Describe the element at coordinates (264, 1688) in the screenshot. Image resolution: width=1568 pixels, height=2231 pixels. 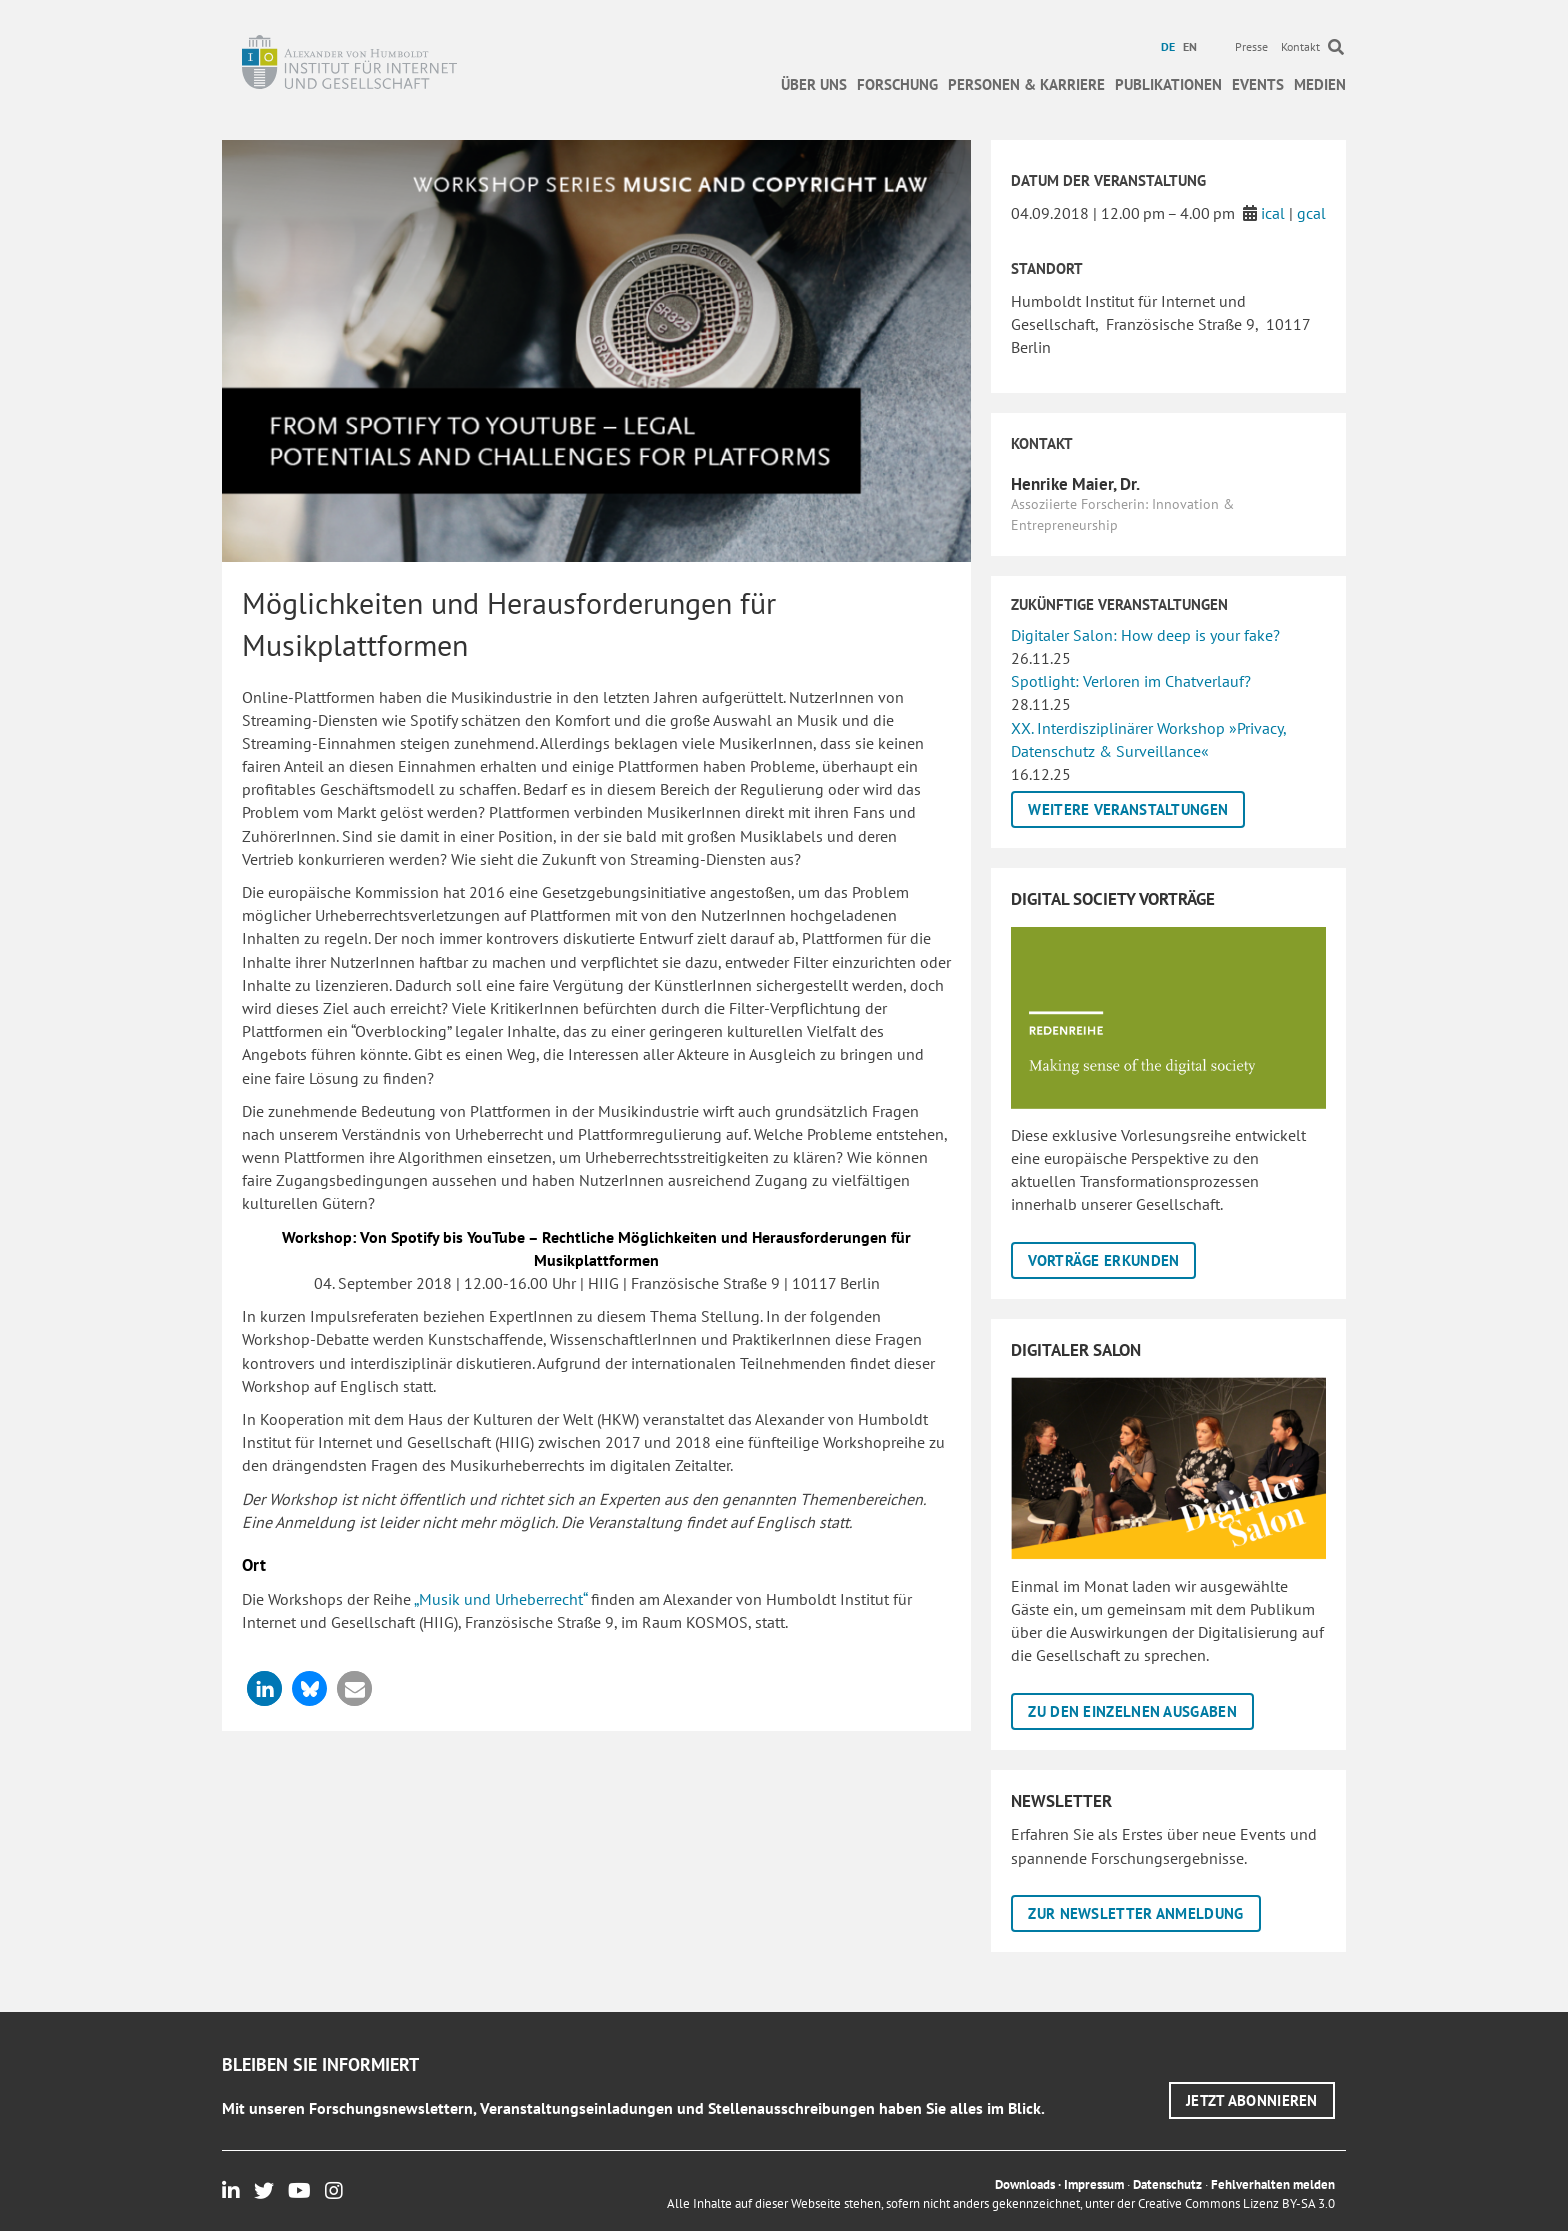
I see `[button]` at that location.